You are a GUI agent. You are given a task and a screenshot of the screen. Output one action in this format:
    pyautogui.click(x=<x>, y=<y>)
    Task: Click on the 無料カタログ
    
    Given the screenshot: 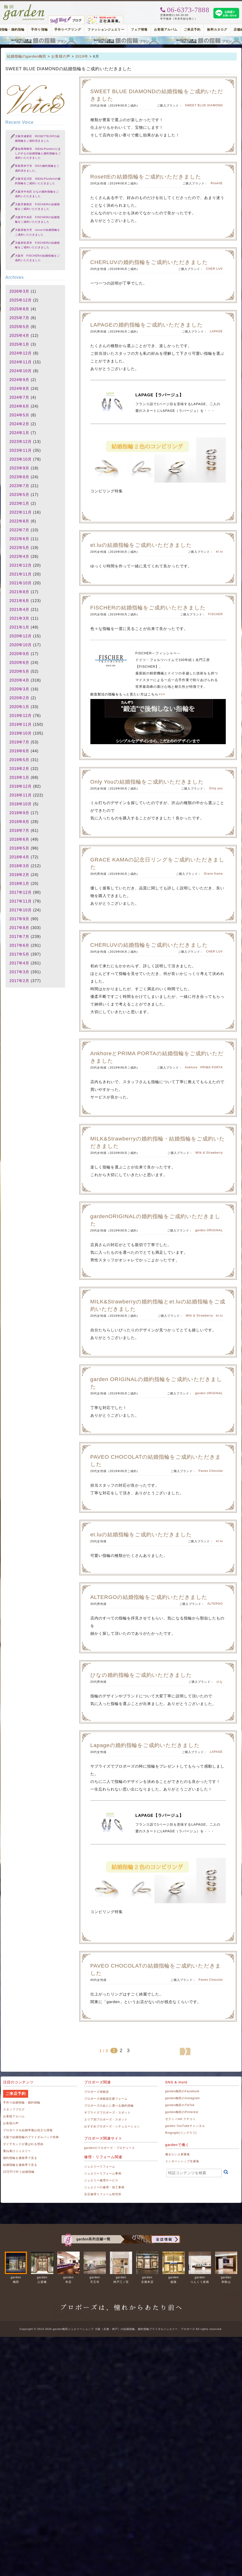 What is the action you would take?
    pyautogui.click(x=217, y=29)
    